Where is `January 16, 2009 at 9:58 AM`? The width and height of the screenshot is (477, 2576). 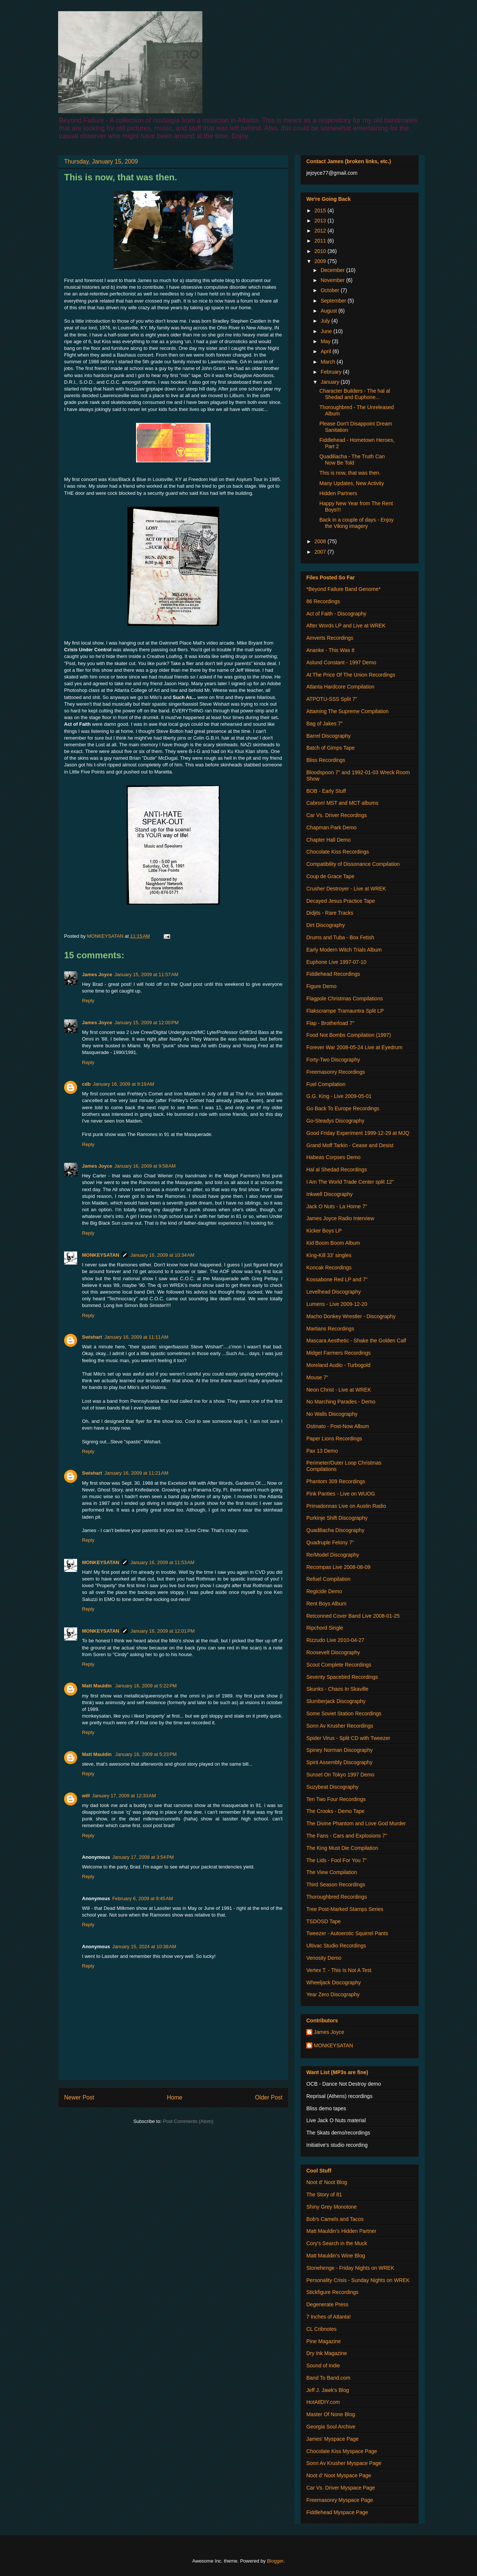 January 16, 2009 at 9:58 AM is located at coordinates (145, 1166).